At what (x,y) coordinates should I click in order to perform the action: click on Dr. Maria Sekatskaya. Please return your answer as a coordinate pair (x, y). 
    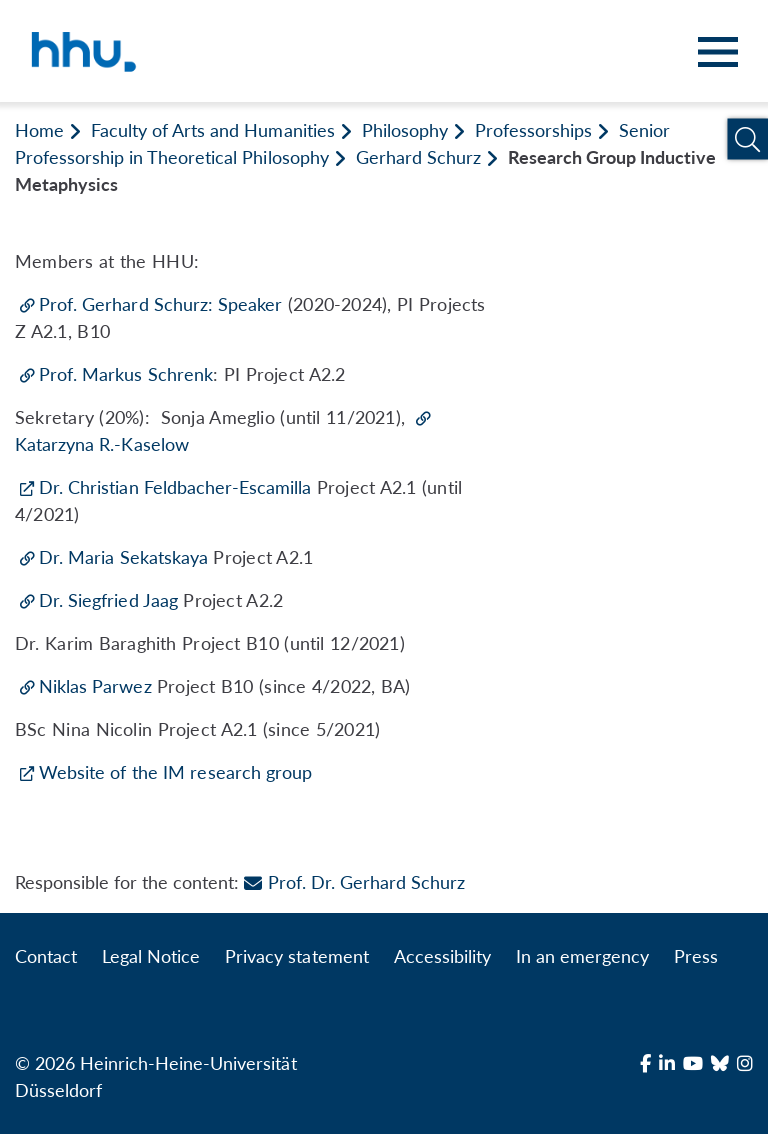
    Looking at the image, I should click on (123, 557).